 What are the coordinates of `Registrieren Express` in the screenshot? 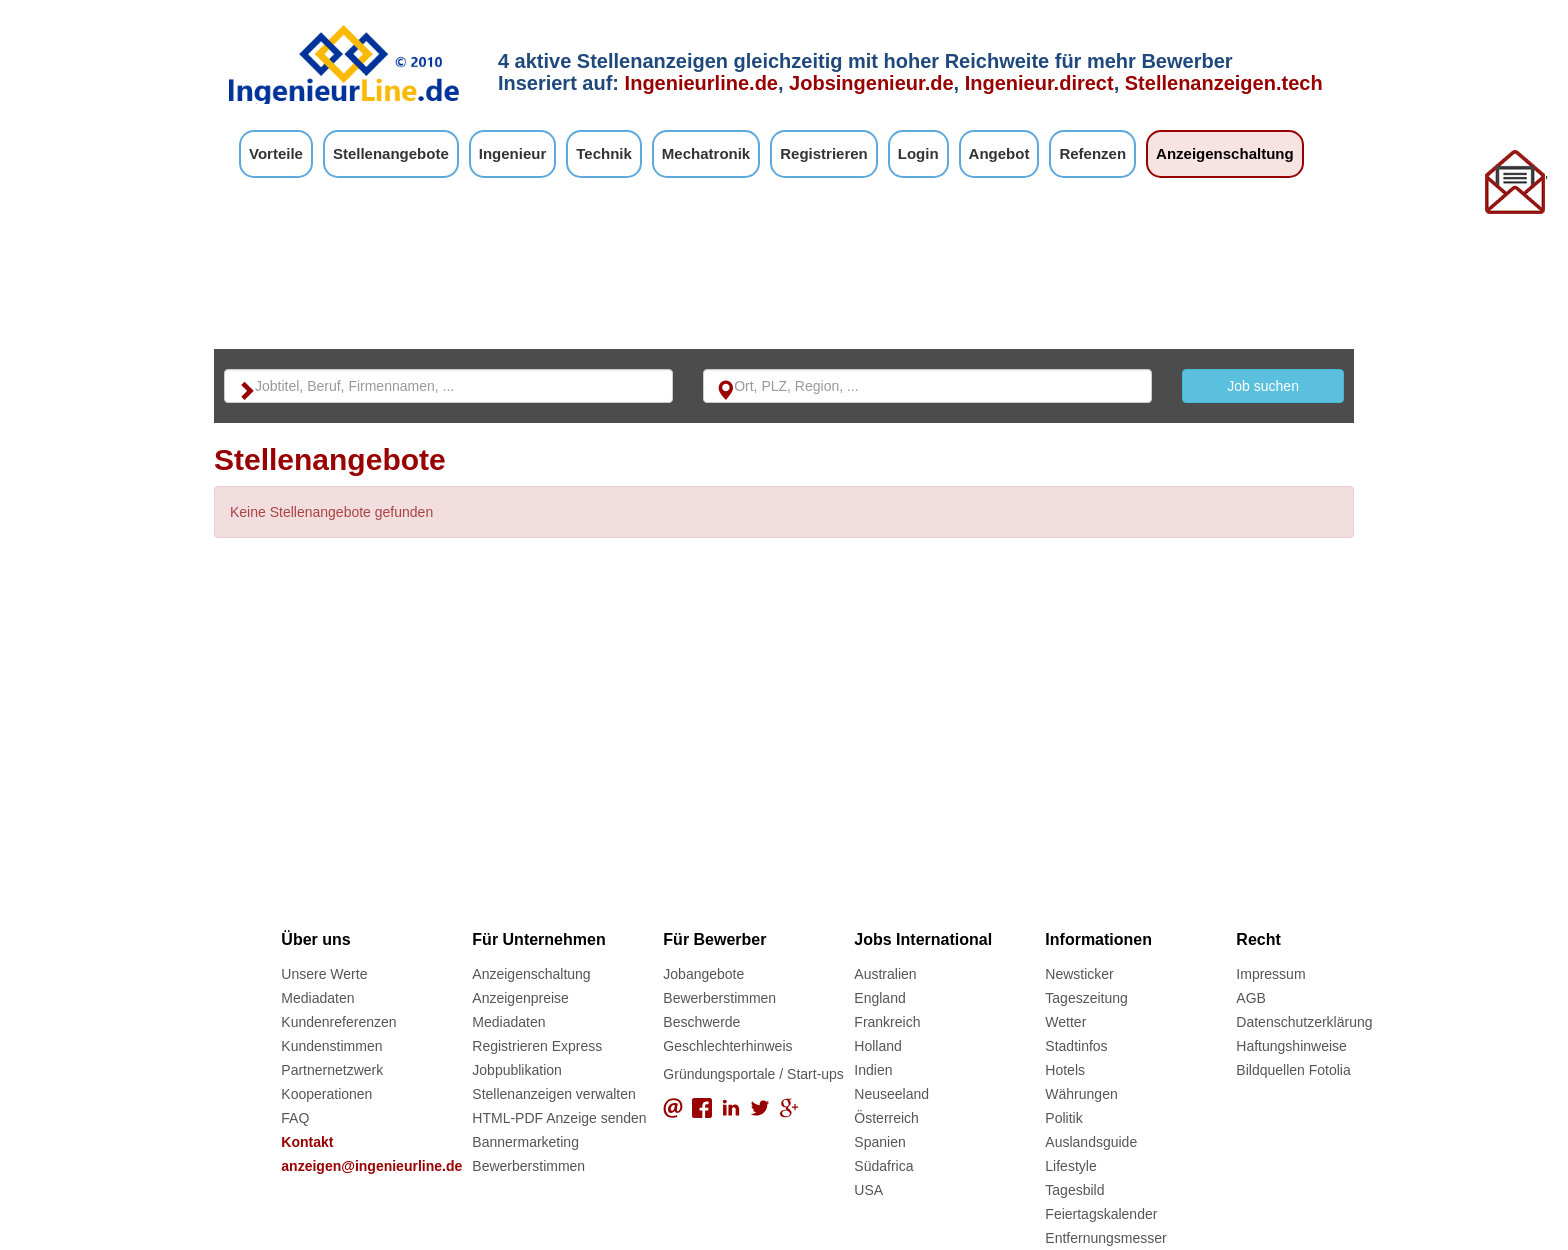 It's located at (537, 1046).